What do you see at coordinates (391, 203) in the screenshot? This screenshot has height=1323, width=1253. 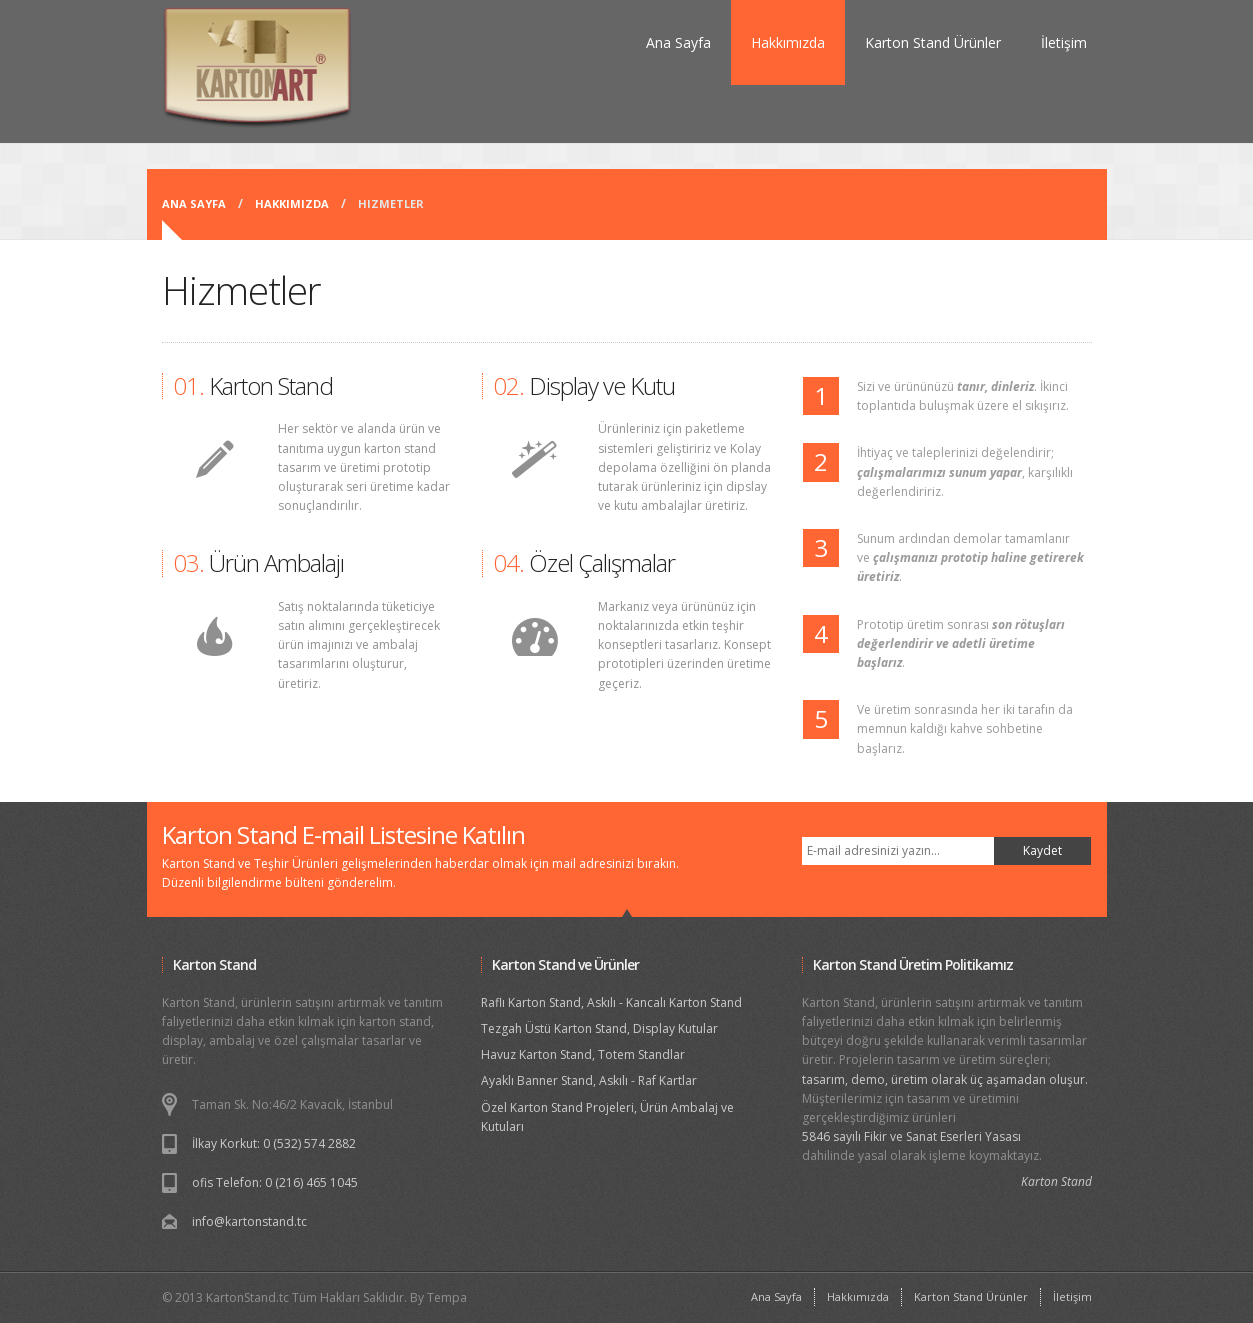 I see `Hizmetler` at bounding box center [391, 203].